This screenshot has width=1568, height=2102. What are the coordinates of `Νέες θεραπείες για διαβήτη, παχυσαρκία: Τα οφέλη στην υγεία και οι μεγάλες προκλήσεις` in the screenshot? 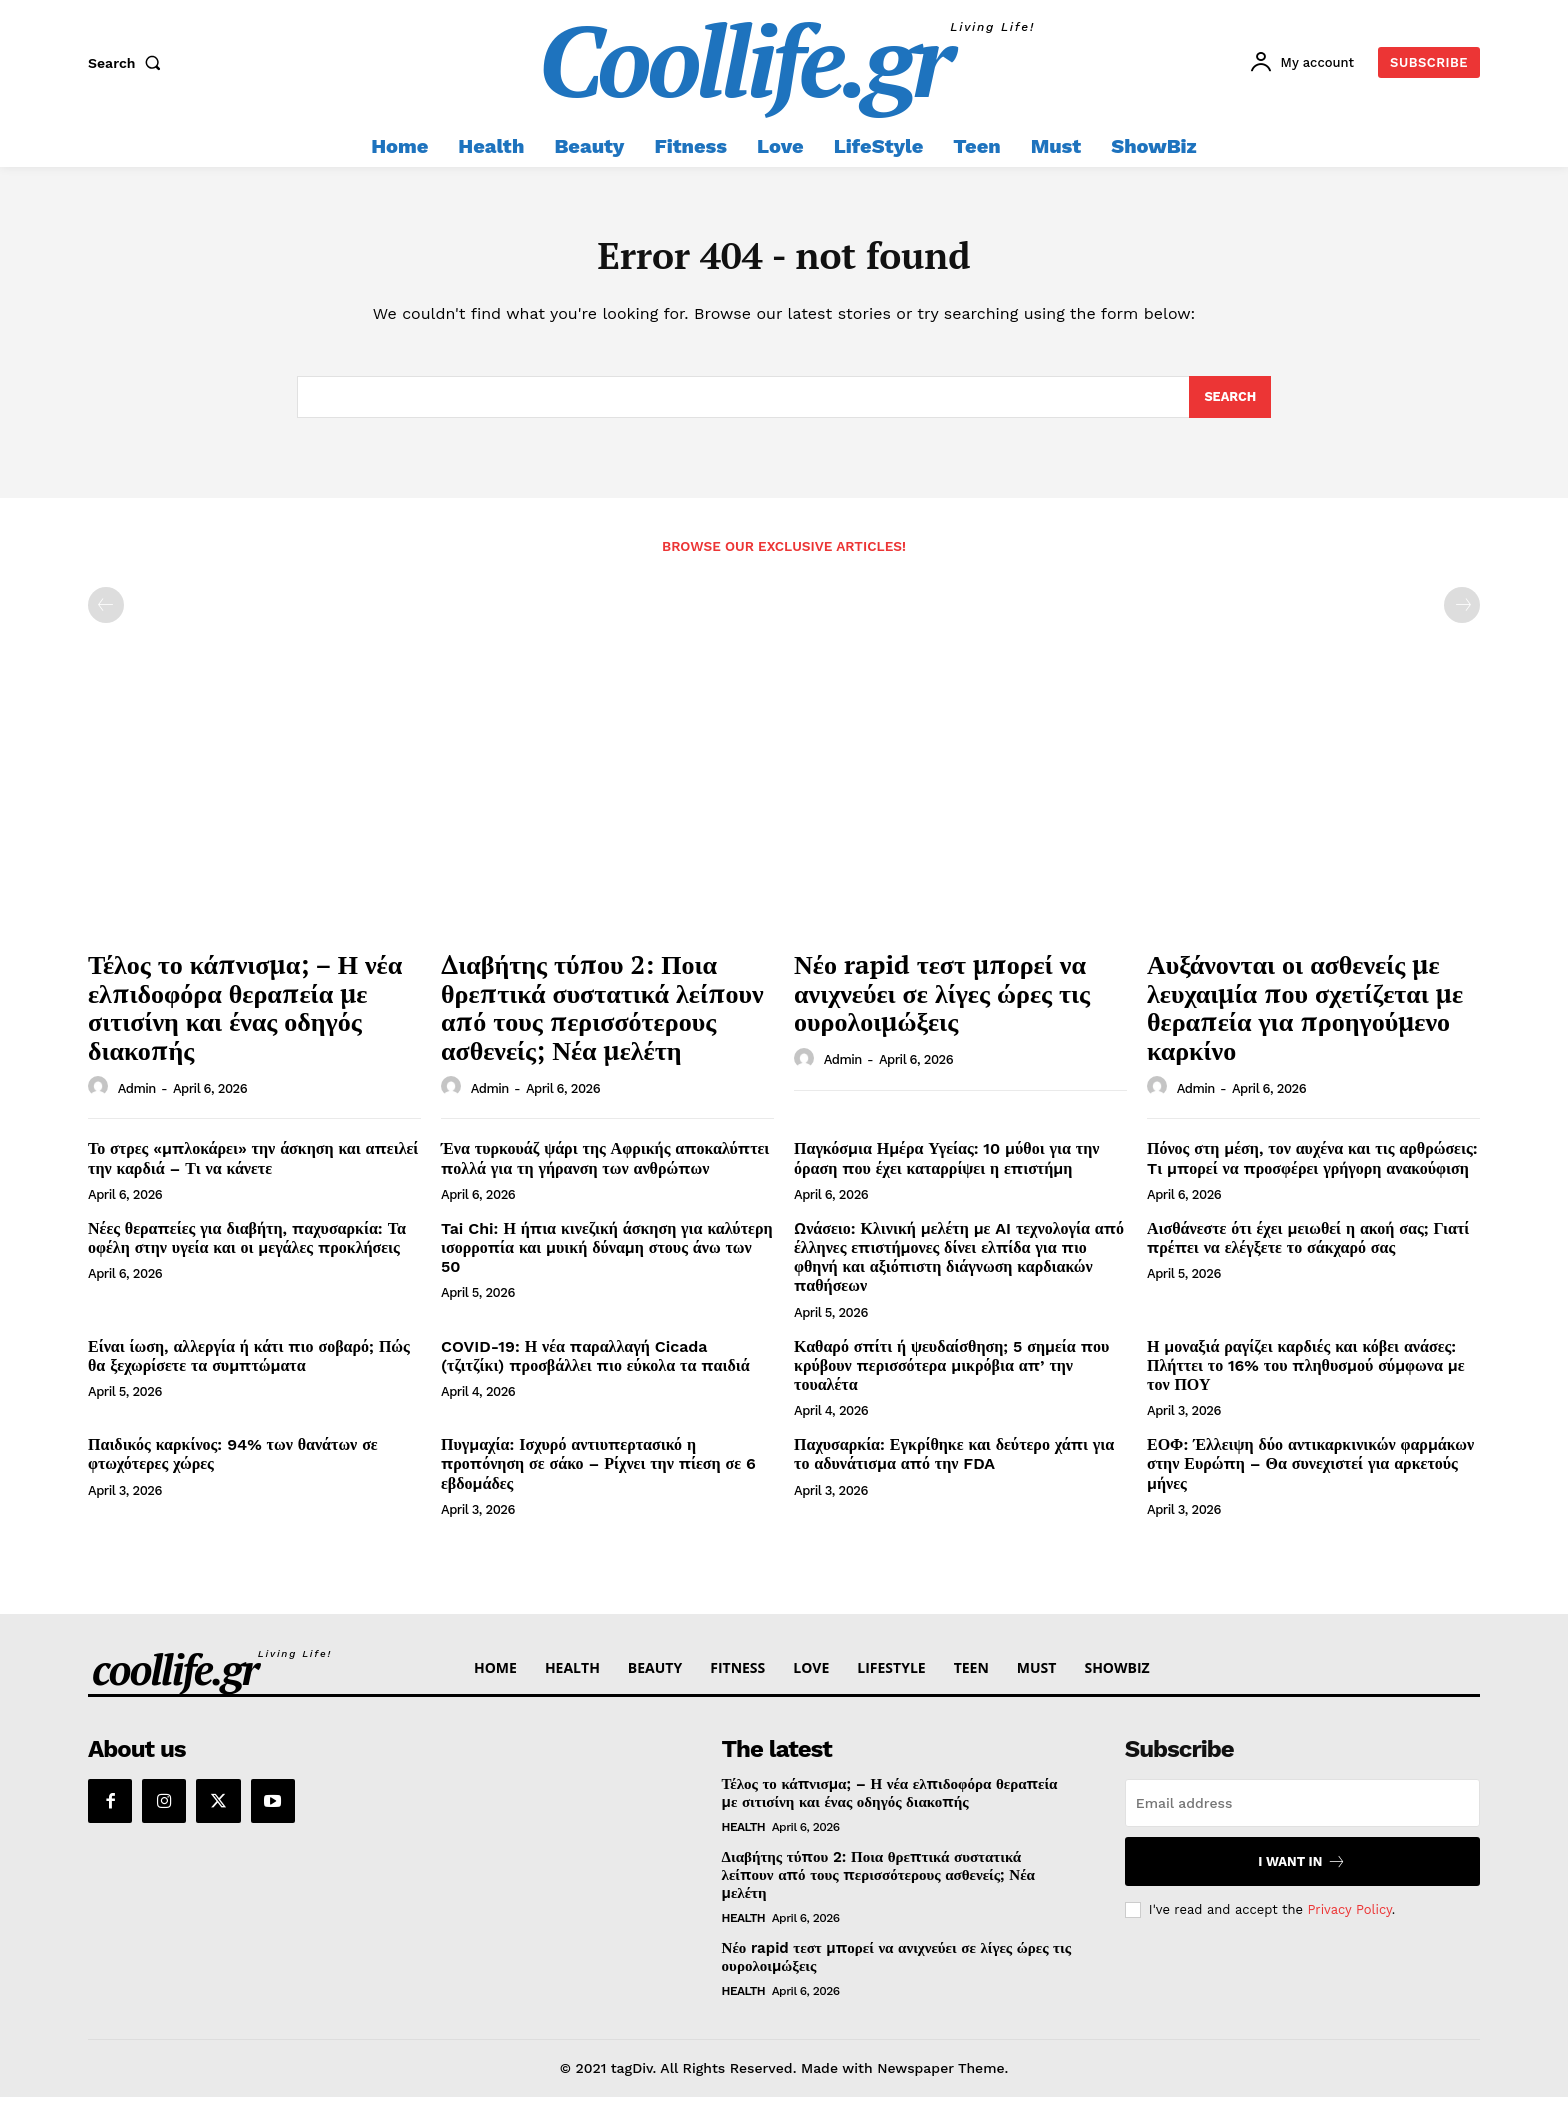 It's located at (247, 1243).